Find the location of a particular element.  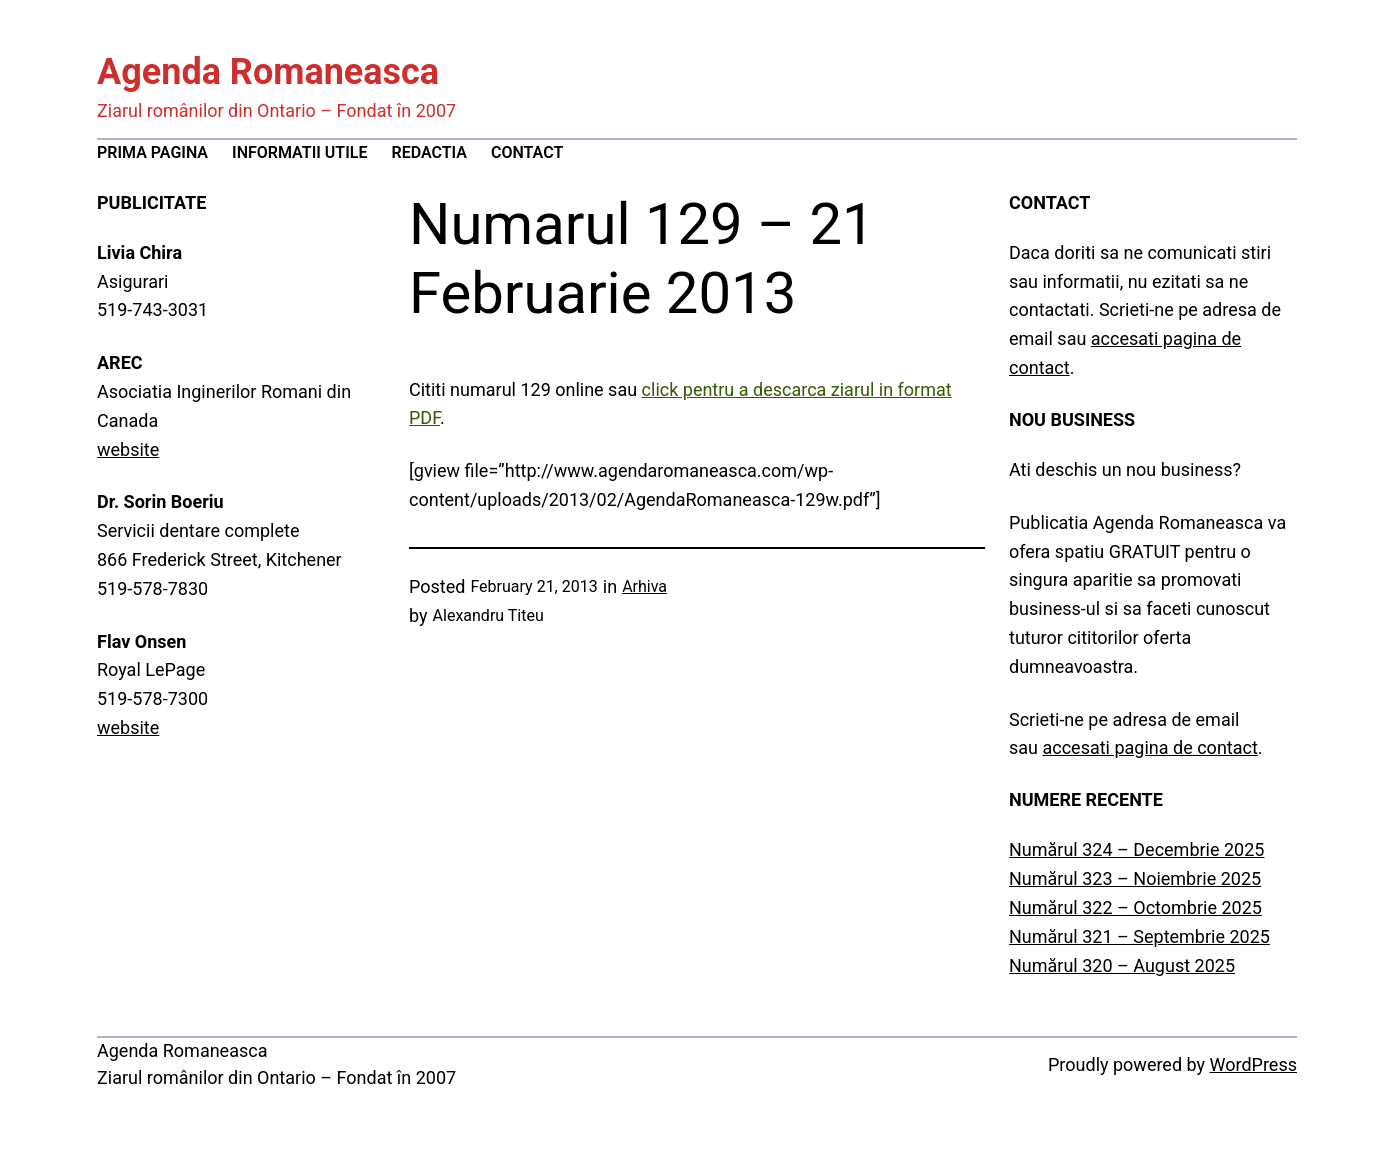

Arhiva is located at coordinates (644, 586).